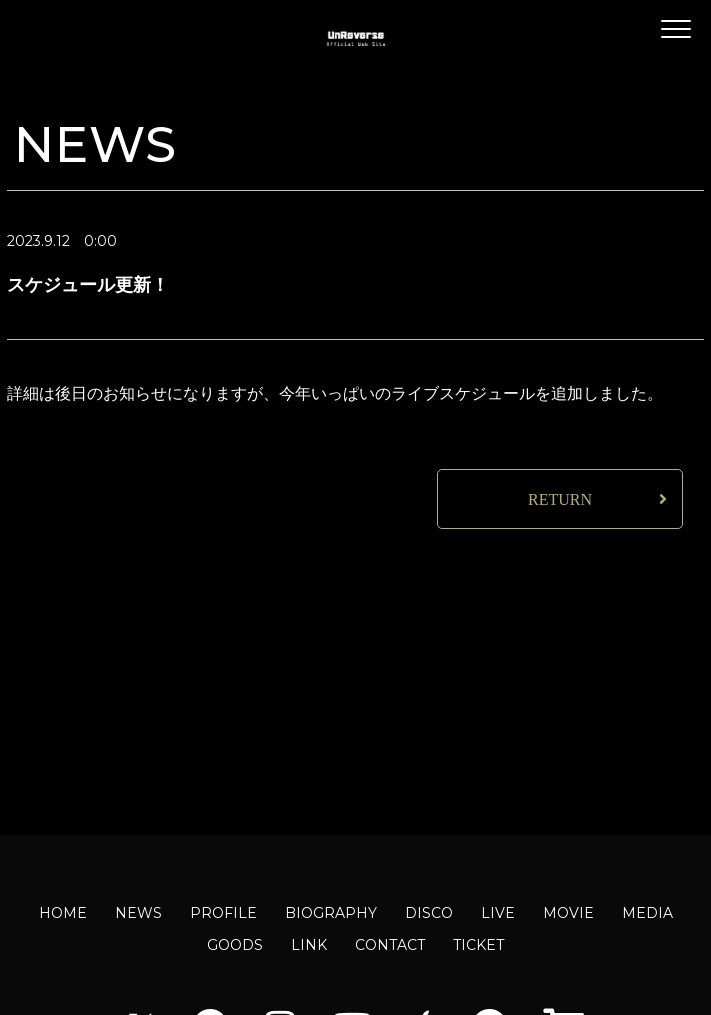 This screenshot has height=1015, width=711. I want to click on LINK, so click(309, 945).